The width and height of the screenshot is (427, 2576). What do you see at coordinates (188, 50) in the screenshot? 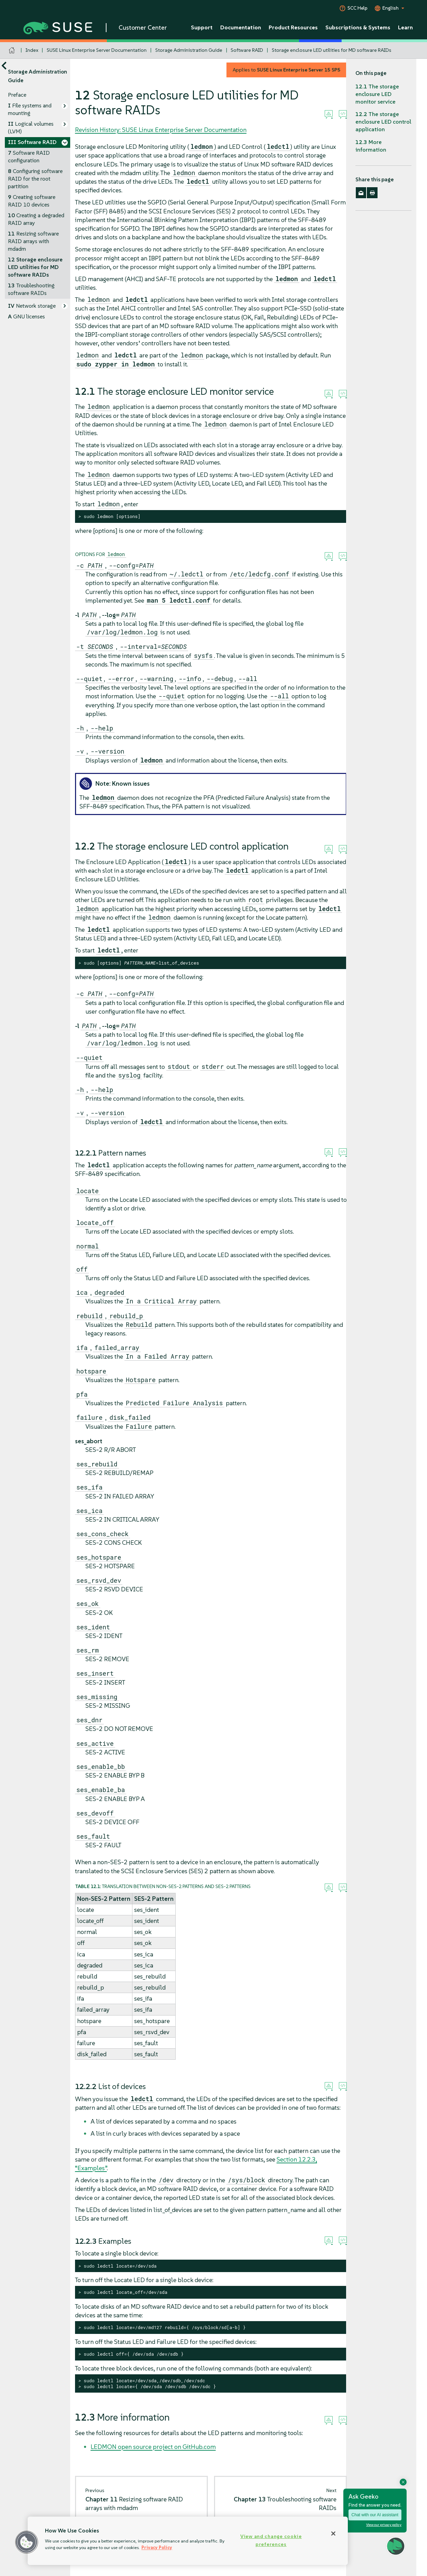
I see `Storage Administration Guide` at bounding box center [188, 50].